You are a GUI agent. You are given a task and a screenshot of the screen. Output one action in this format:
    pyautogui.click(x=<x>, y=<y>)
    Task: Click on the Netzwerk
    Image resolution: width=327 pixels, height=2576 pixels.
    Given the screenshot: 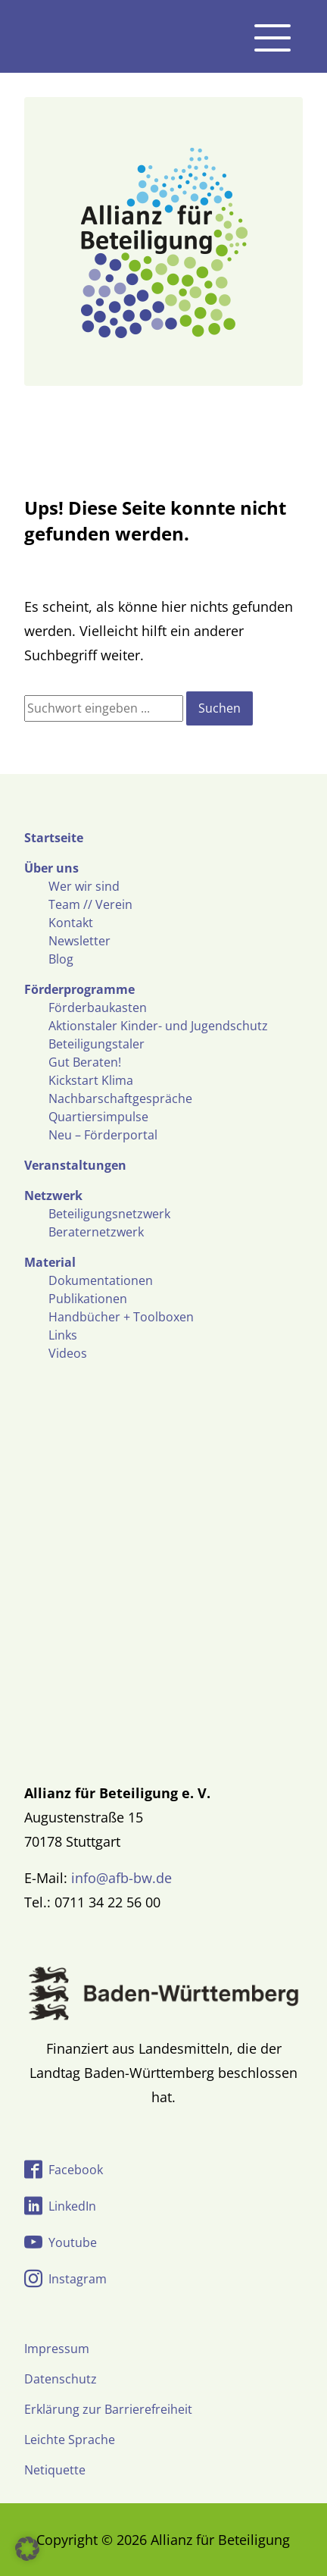 What is the action you would take?
    pyautogui.click(x=53, y=1195)
    